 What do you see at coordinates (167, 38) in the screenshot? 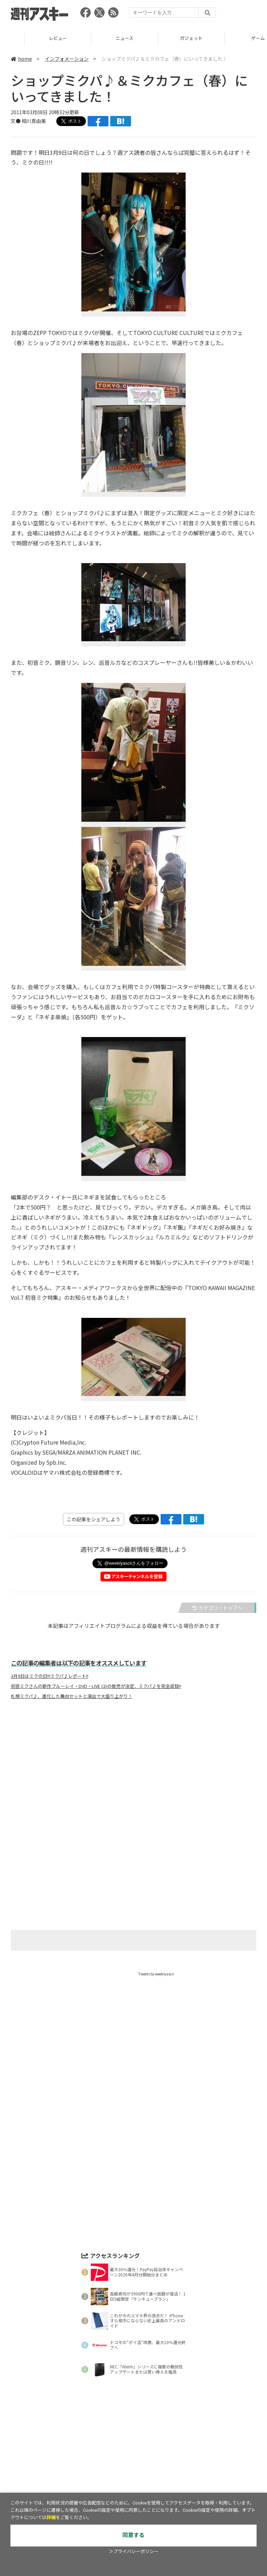
I see `ニュース` at bounding box center [167, 38].